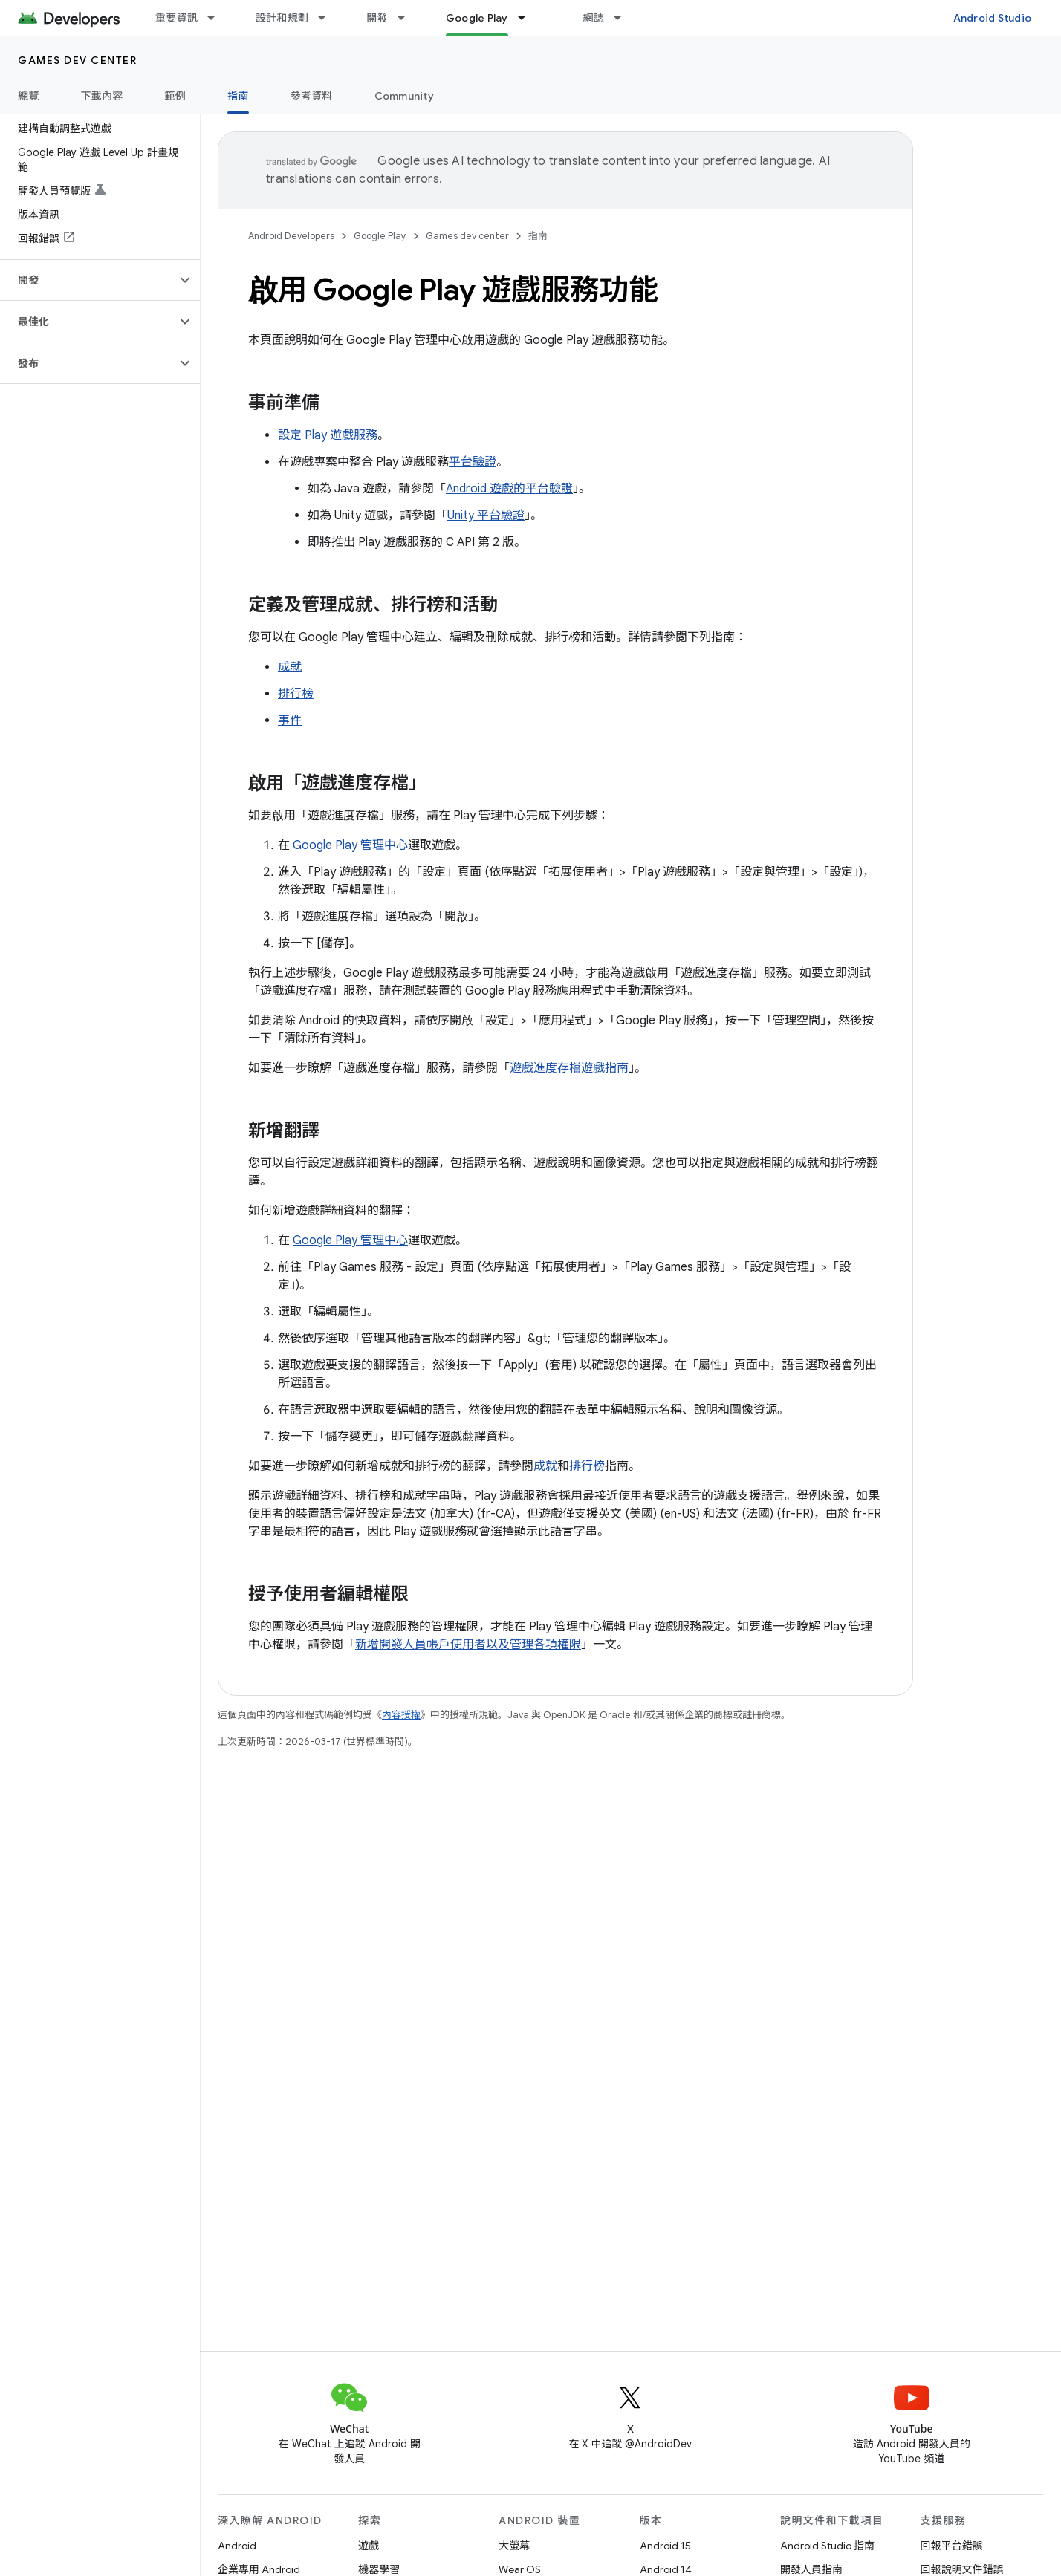  What do you see at coordinates (282, 18) in the screenshot?
I see `設計和規劃` at bounding box center [282, 18].